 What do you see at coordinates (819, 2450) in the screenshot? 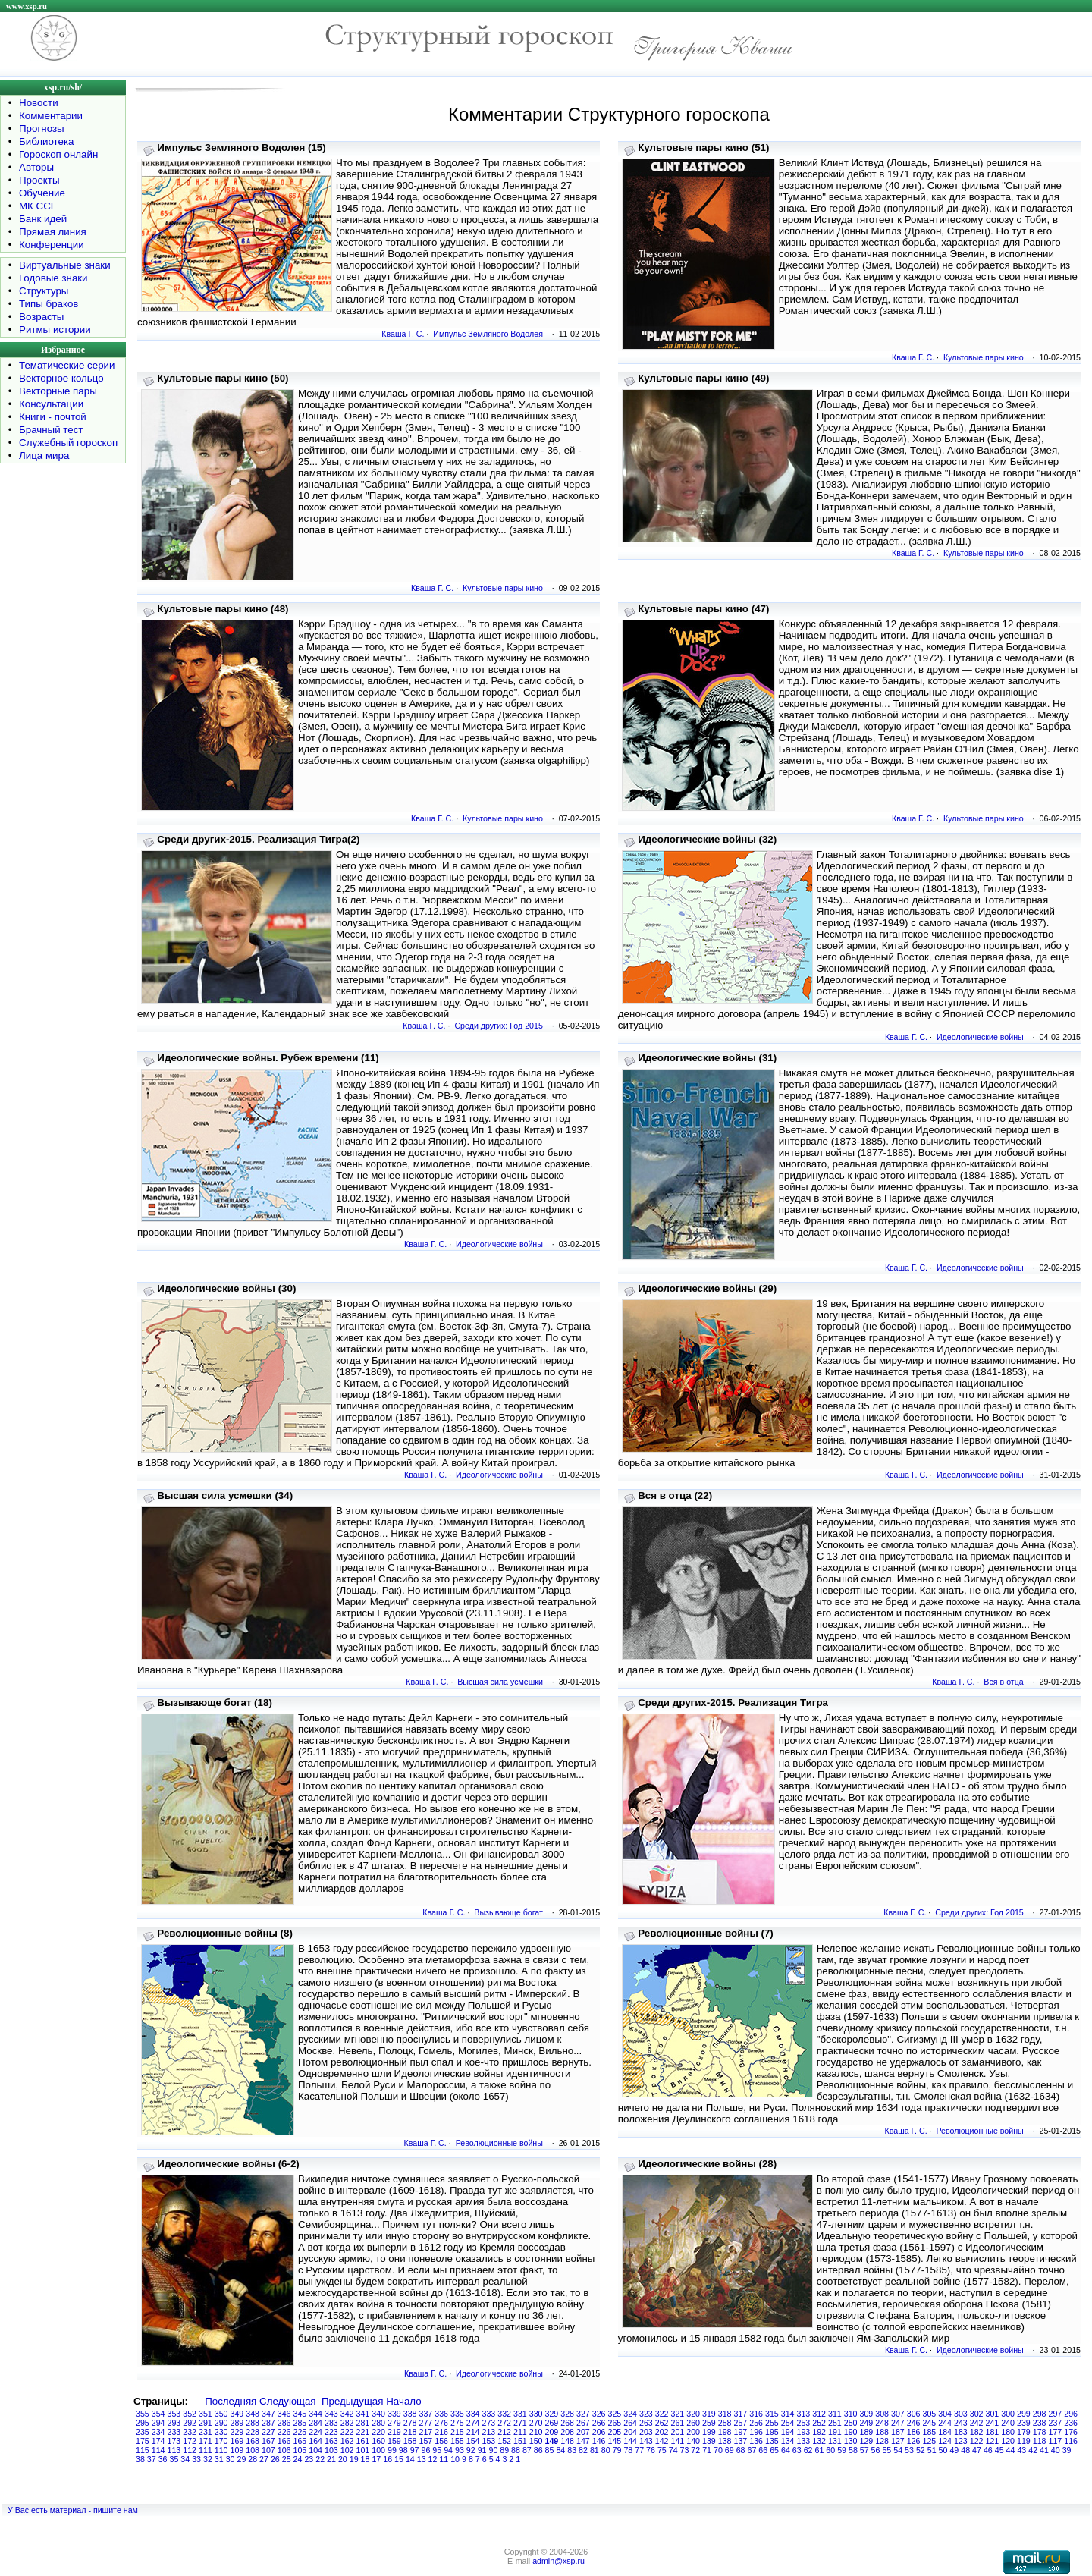
I see `61` at bounding box center [819, 2450].